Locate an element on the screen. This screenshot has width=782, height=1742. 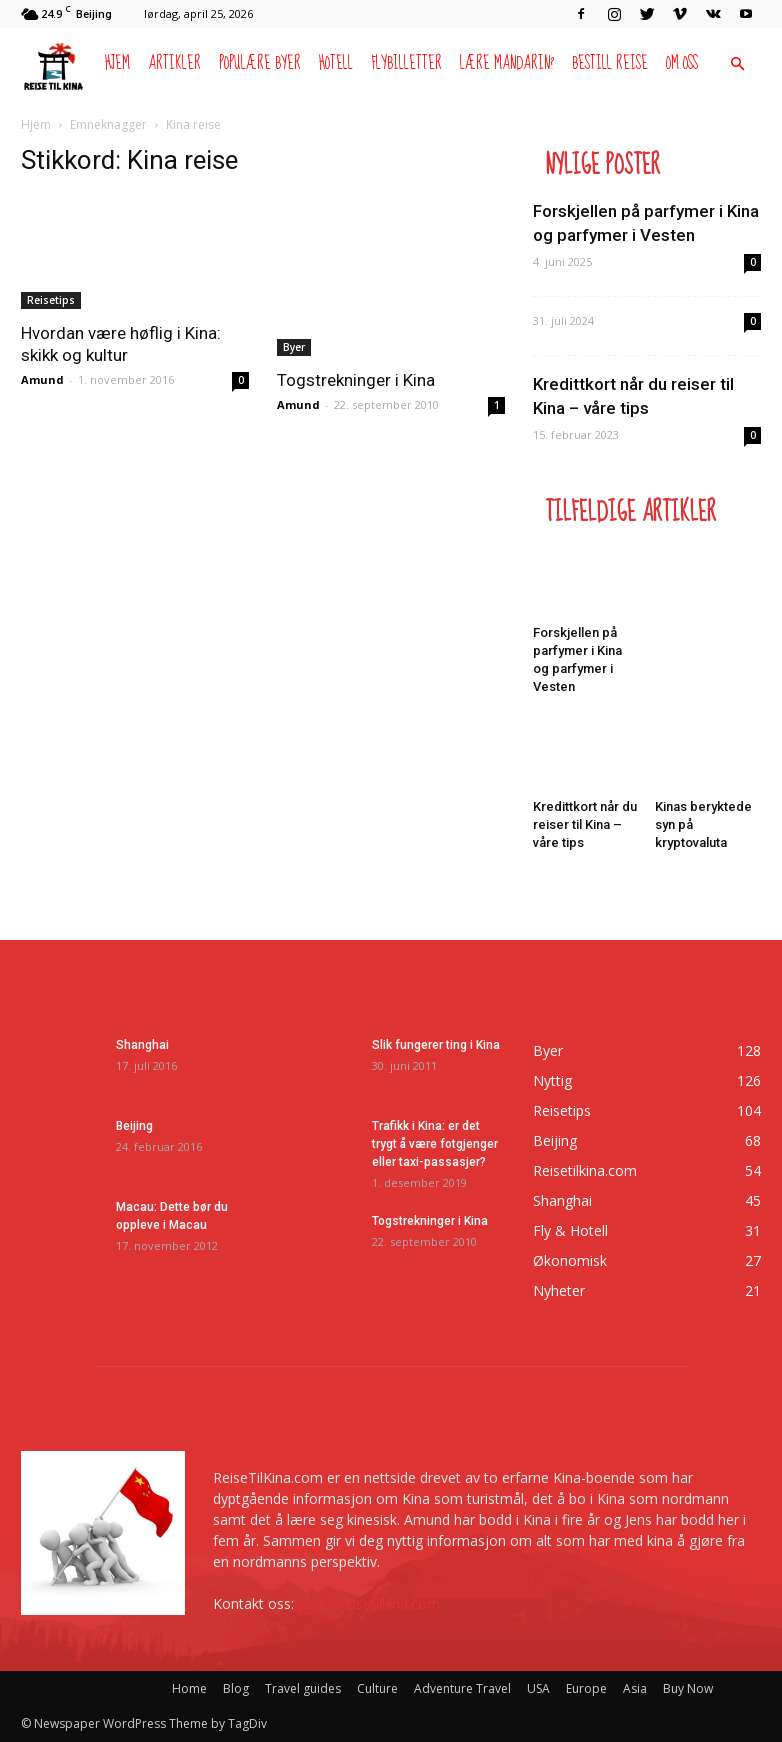
Populære byer is located at coordinates (260, 63).